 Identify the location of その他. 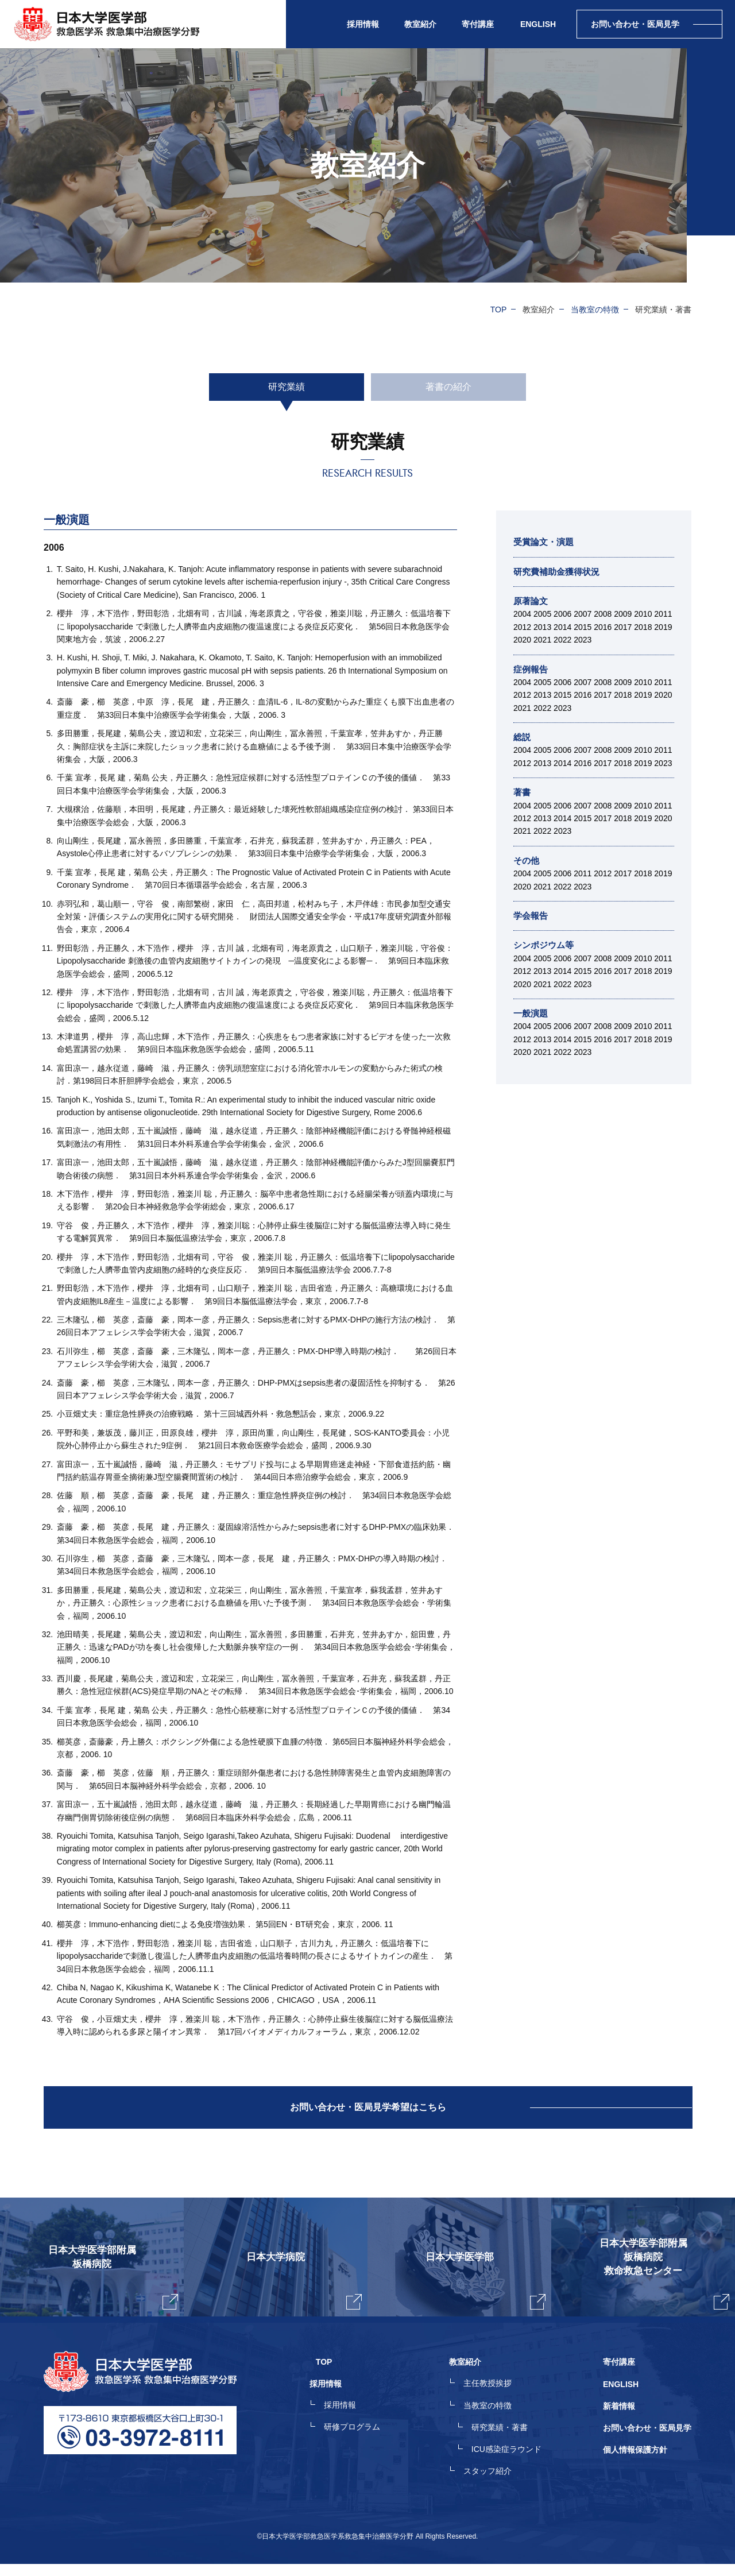
(527, 860).